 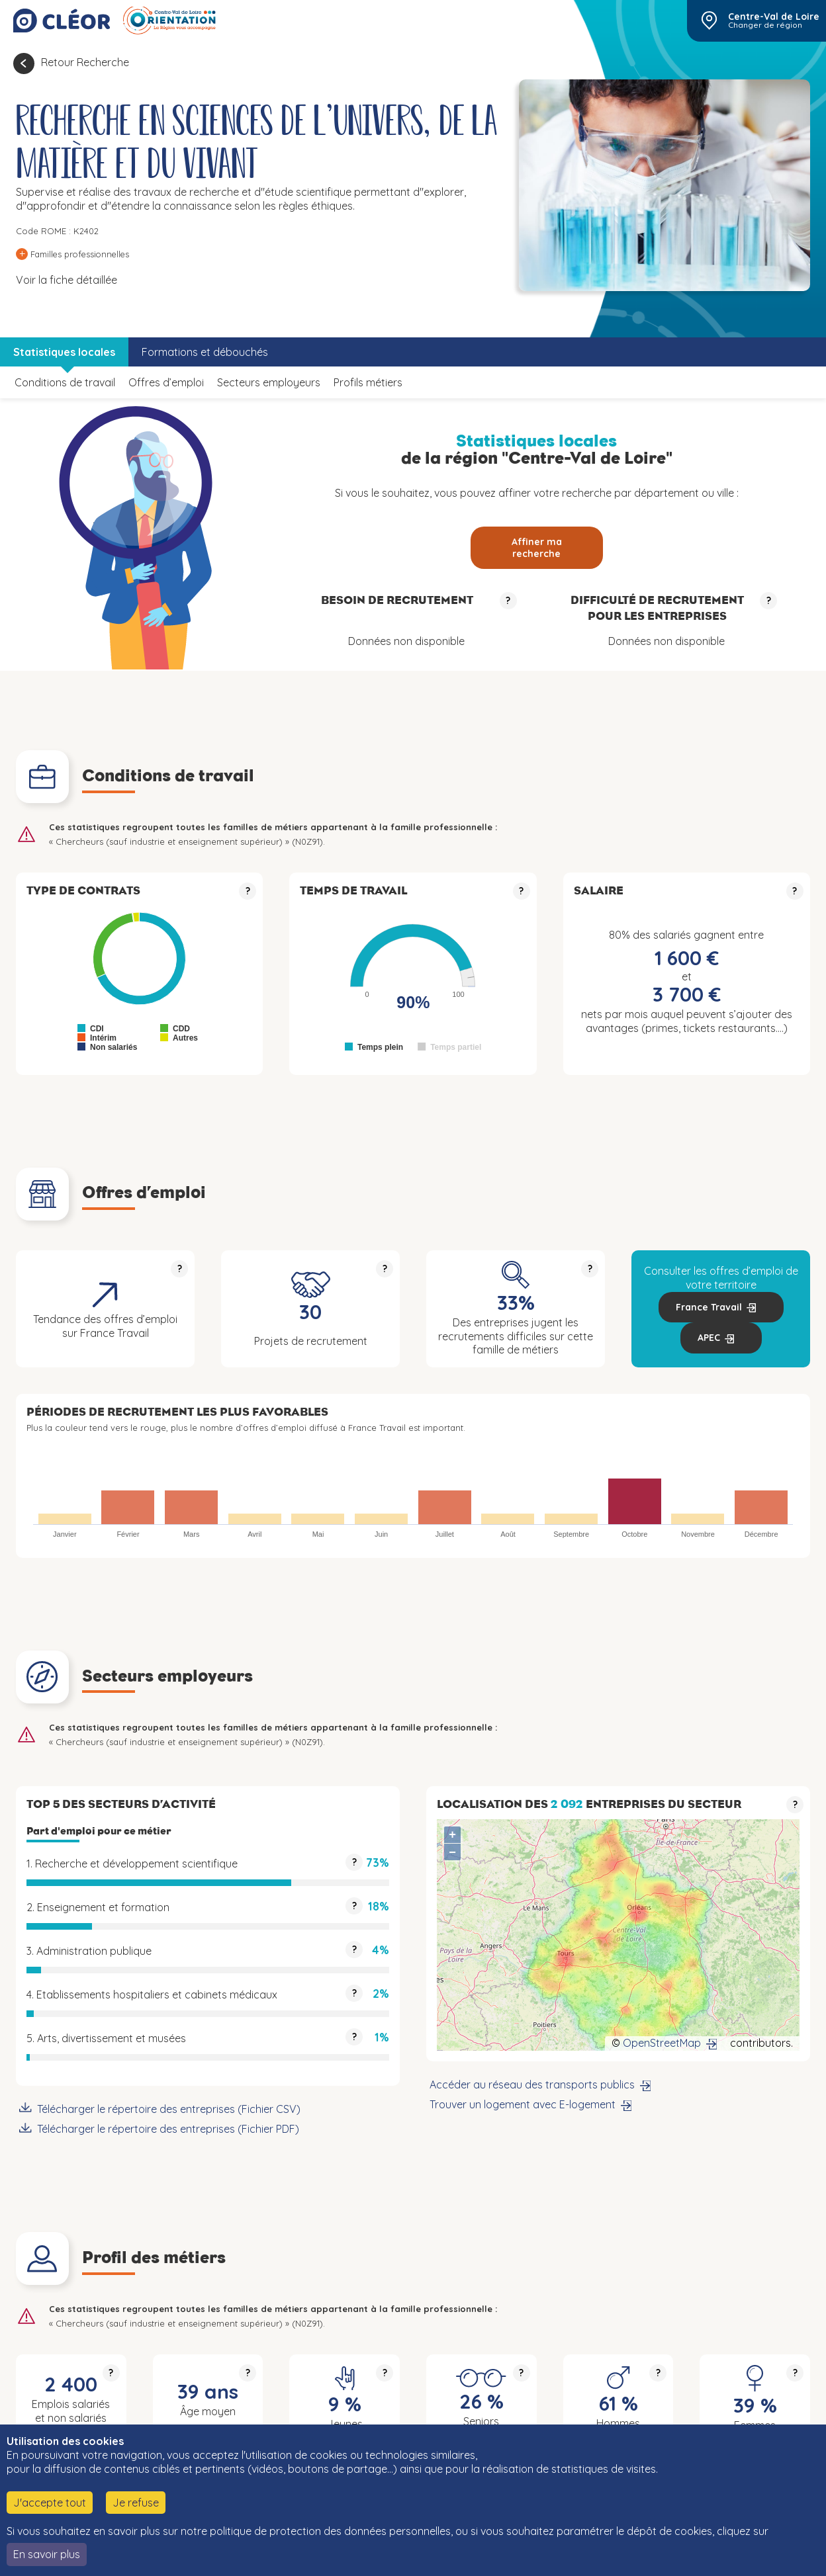 What do you see at coordinates (368, 382) in the screenshot?
I see `Profils métiers` at bounding box center [368, 382].